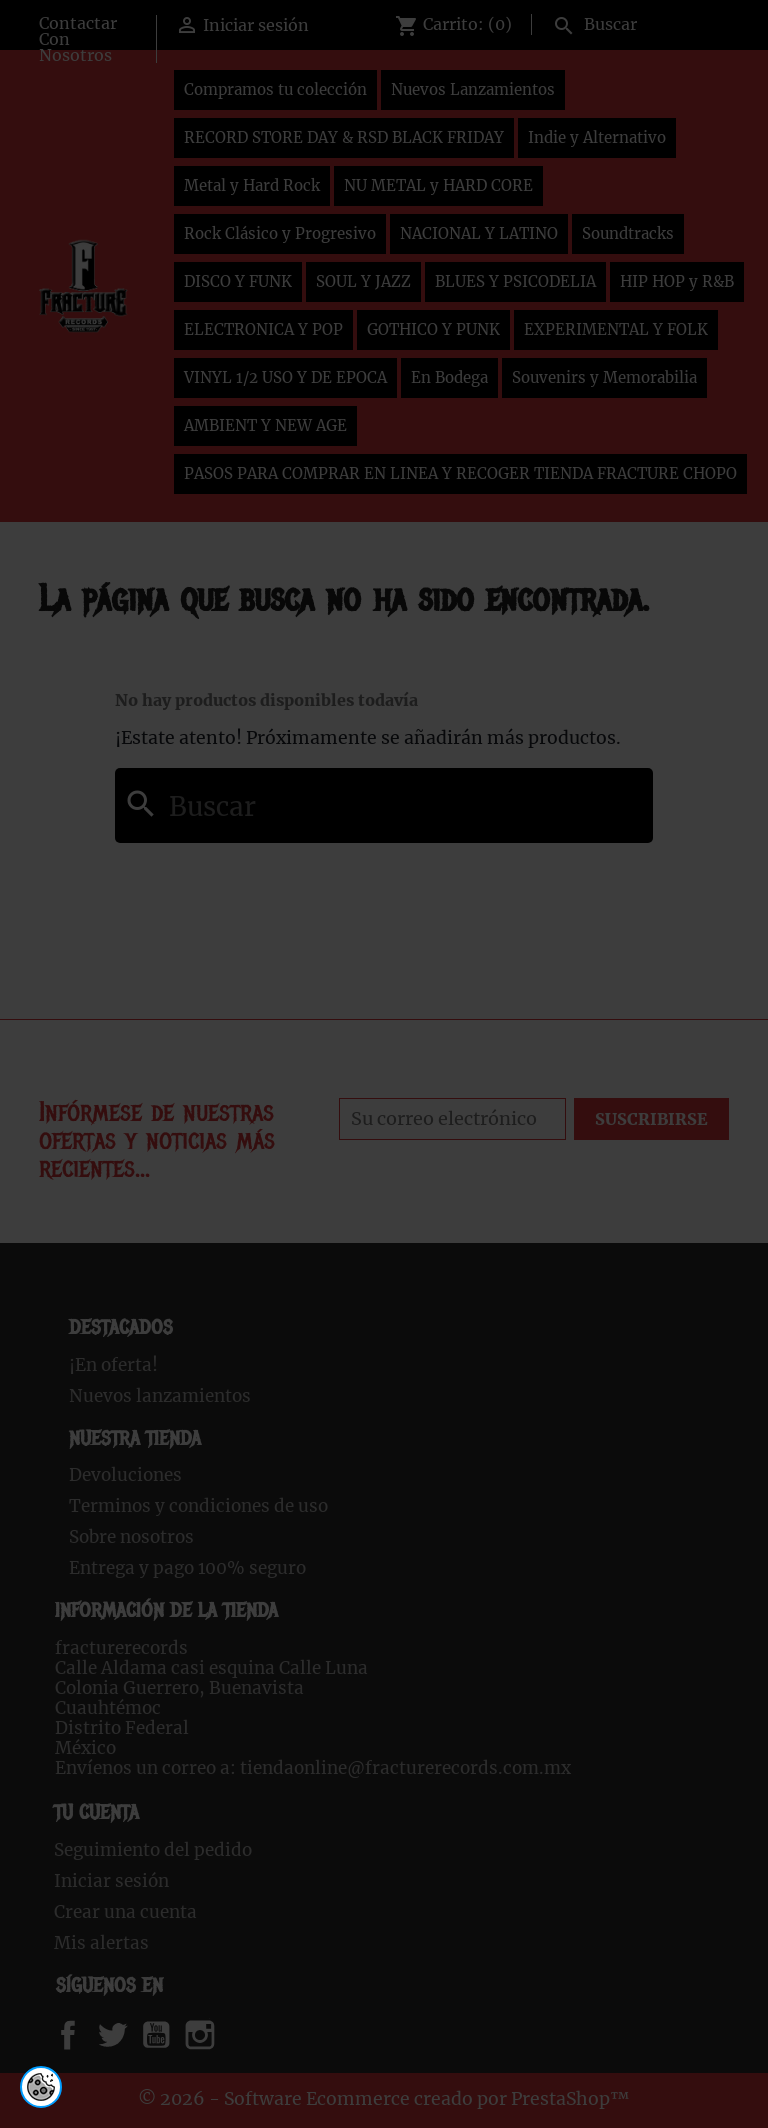 The image size is (768, 2128). What do you see at coordinates (479, 233) in the screenshot?
I see `NACIONAL Y LATINO` at bounding box center [479, 233].